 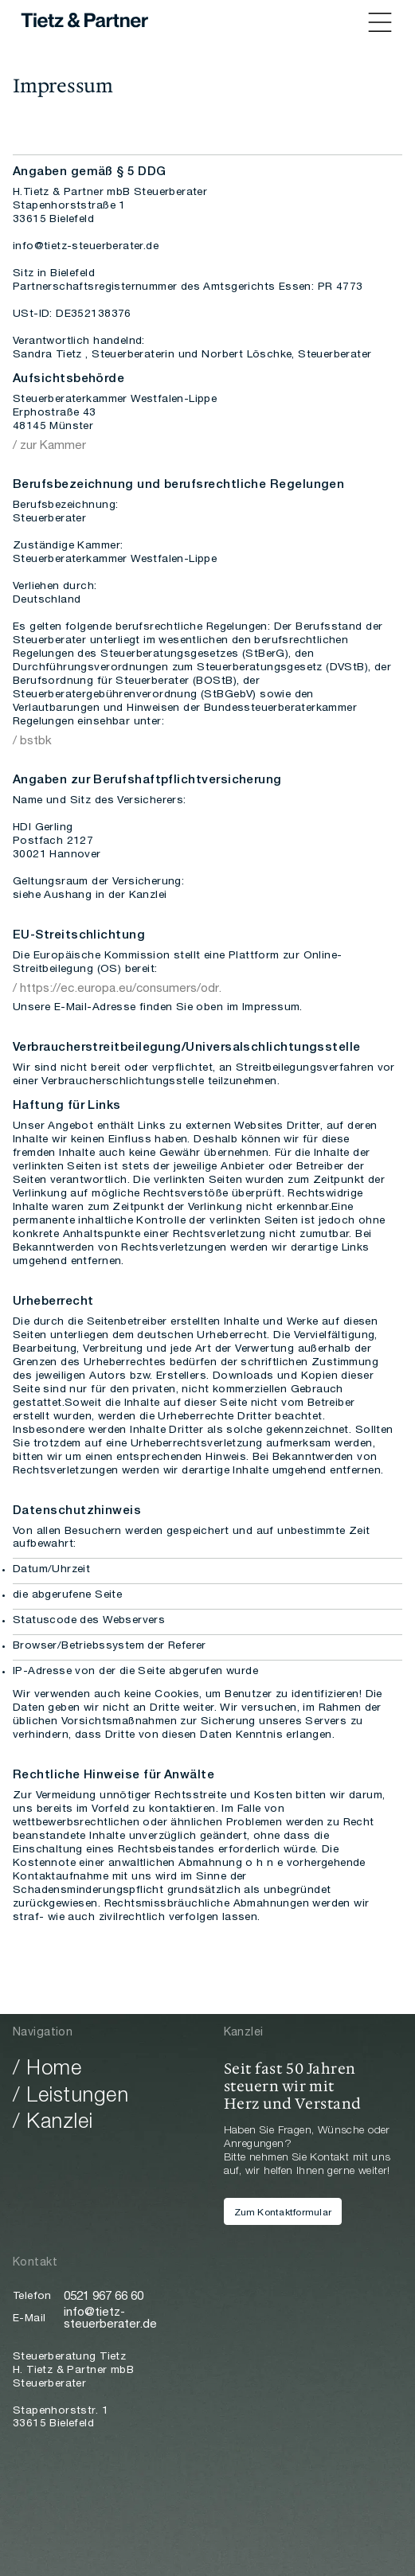 I want to click on / zur Kammer, so click(x=49, y=446).